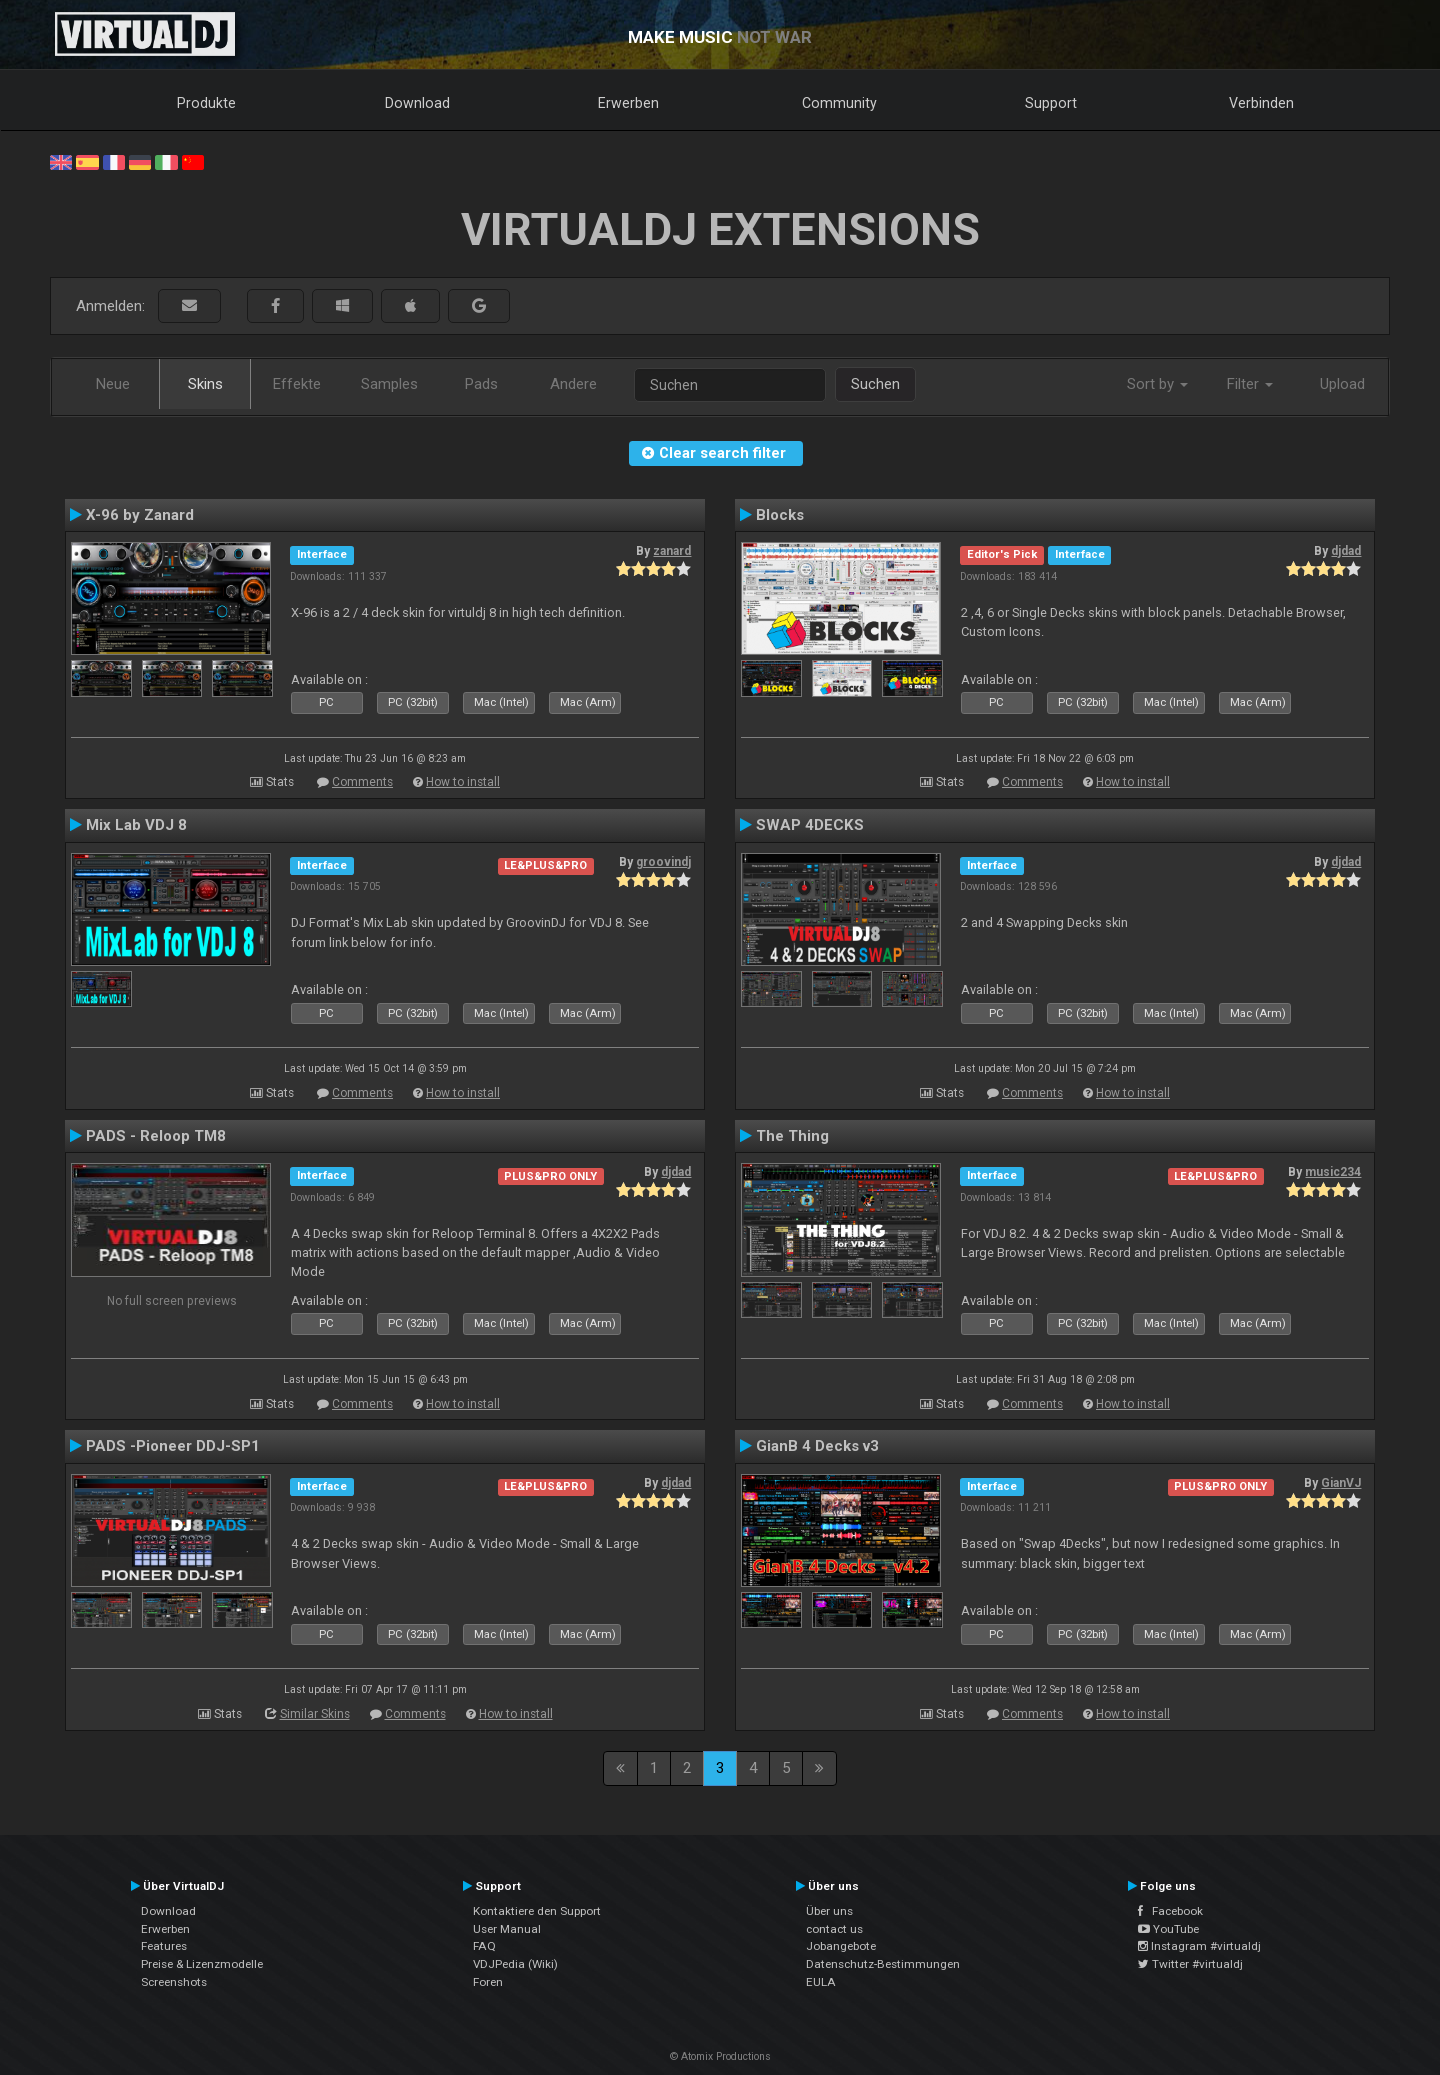  I want to click on Suchen, so click(875, 384).